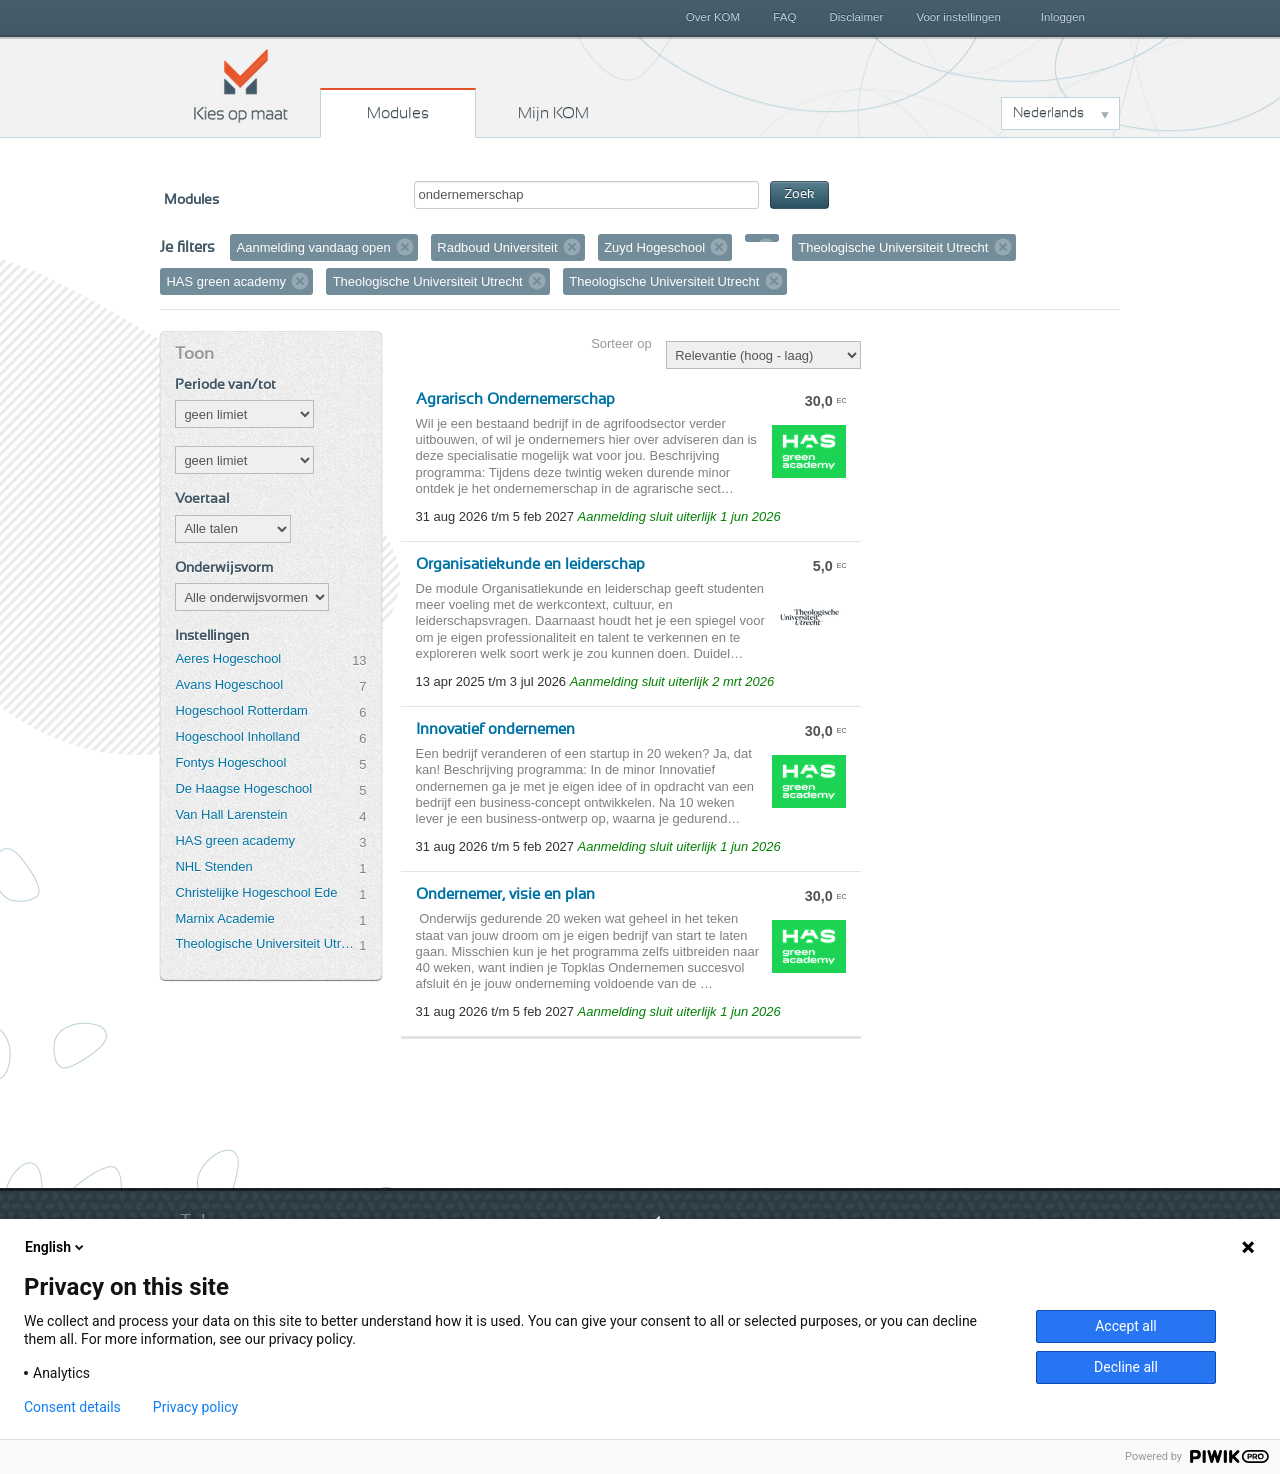 This screenshot has width=1280, height=1474. Describe the element at coordinates (784, 17) in the screenshot. I see `FAQ` at that location.